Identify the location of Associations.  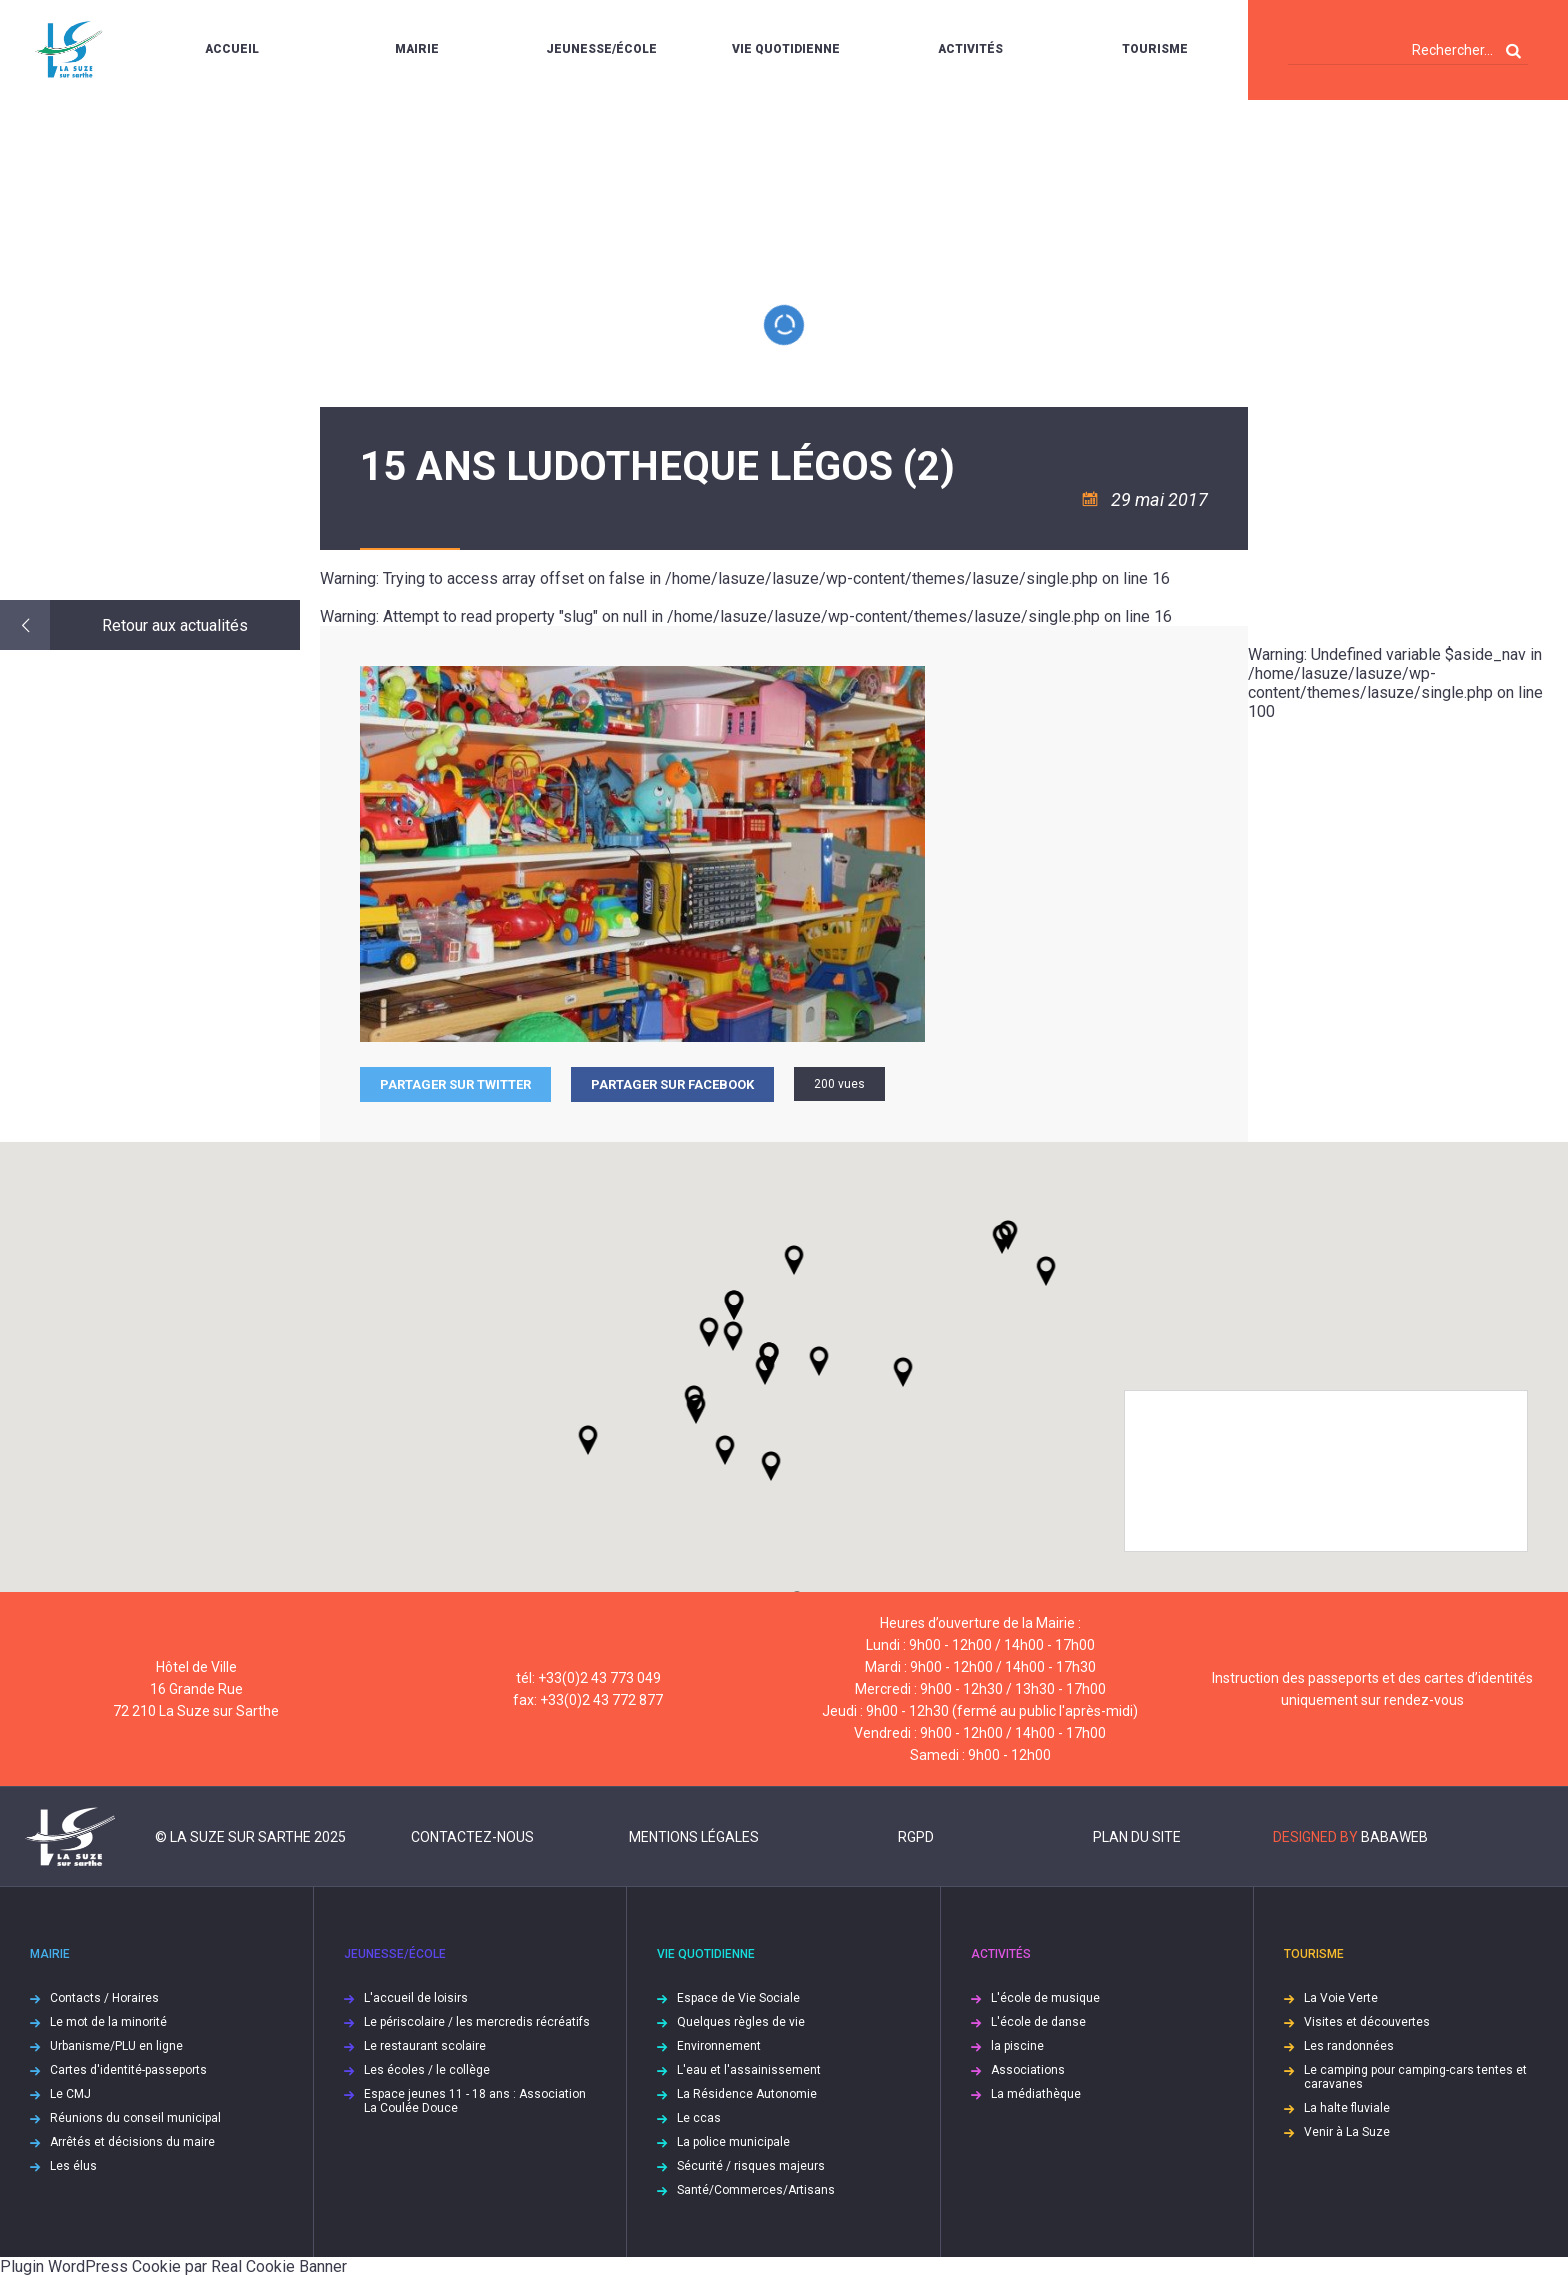
(1028, 2070).